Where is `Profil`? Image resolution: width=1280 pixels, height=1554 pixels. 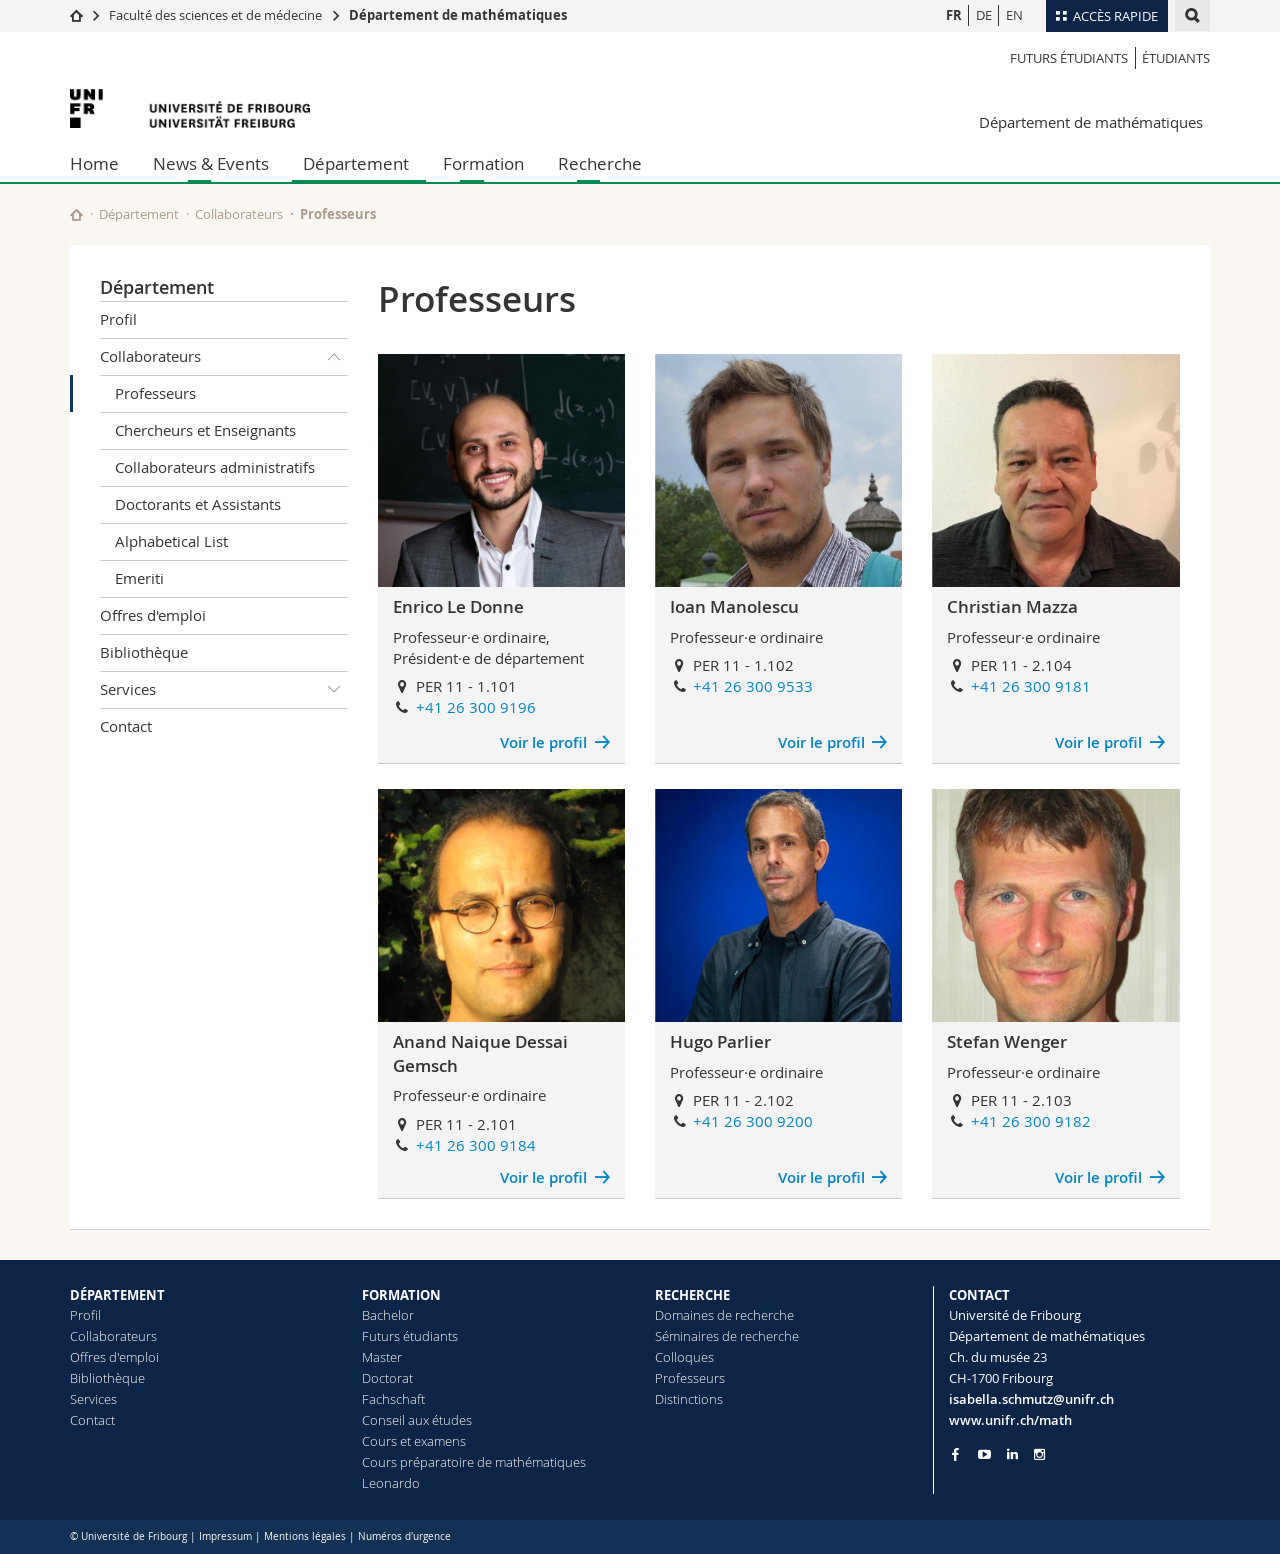 Profil is located at coordinates (118, 319).